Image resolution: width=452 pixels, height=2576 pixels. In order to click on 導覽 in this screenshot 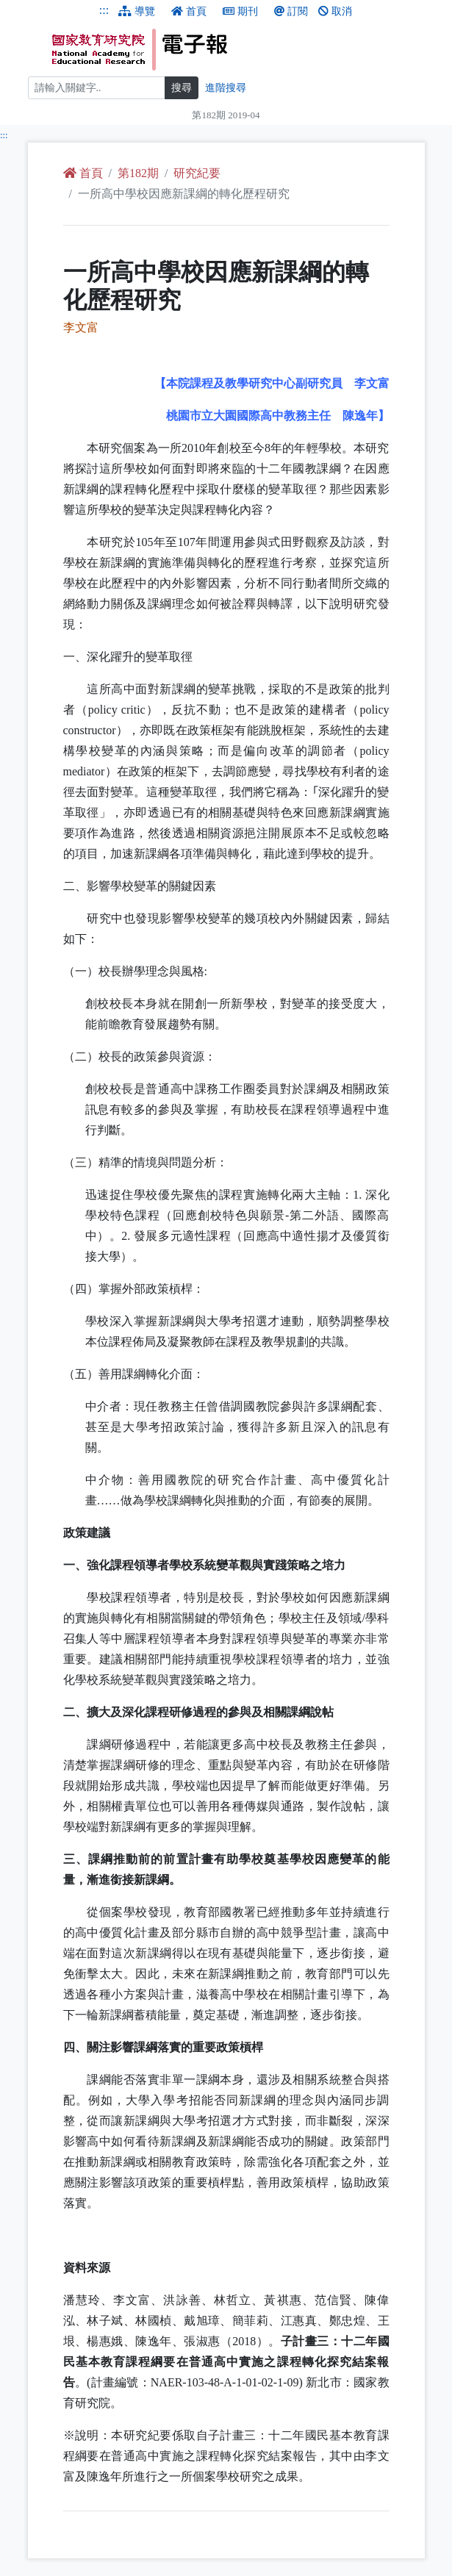, I will do `click(136, 11)`.